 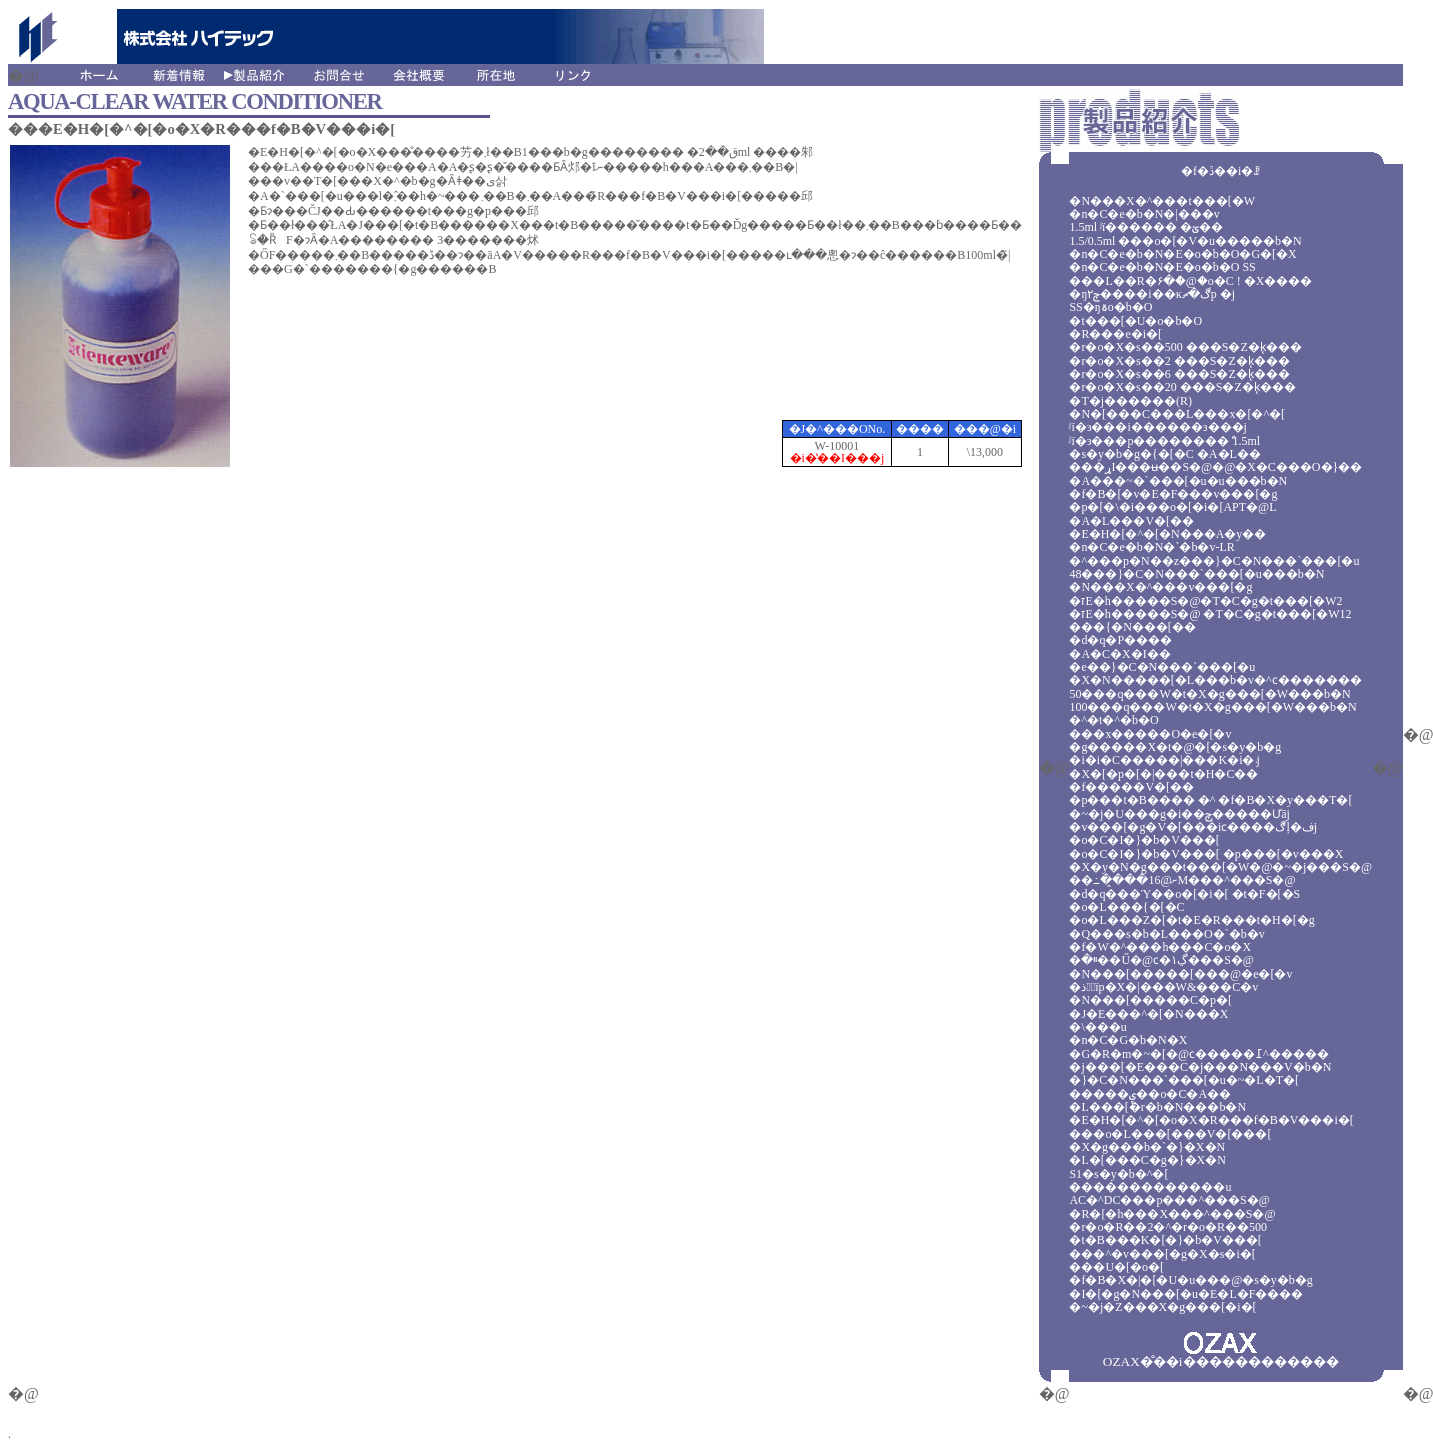 I want to click on �v���[�g�V�[���iϲ����ڰļ�فj, so click(x=1193, y=827).